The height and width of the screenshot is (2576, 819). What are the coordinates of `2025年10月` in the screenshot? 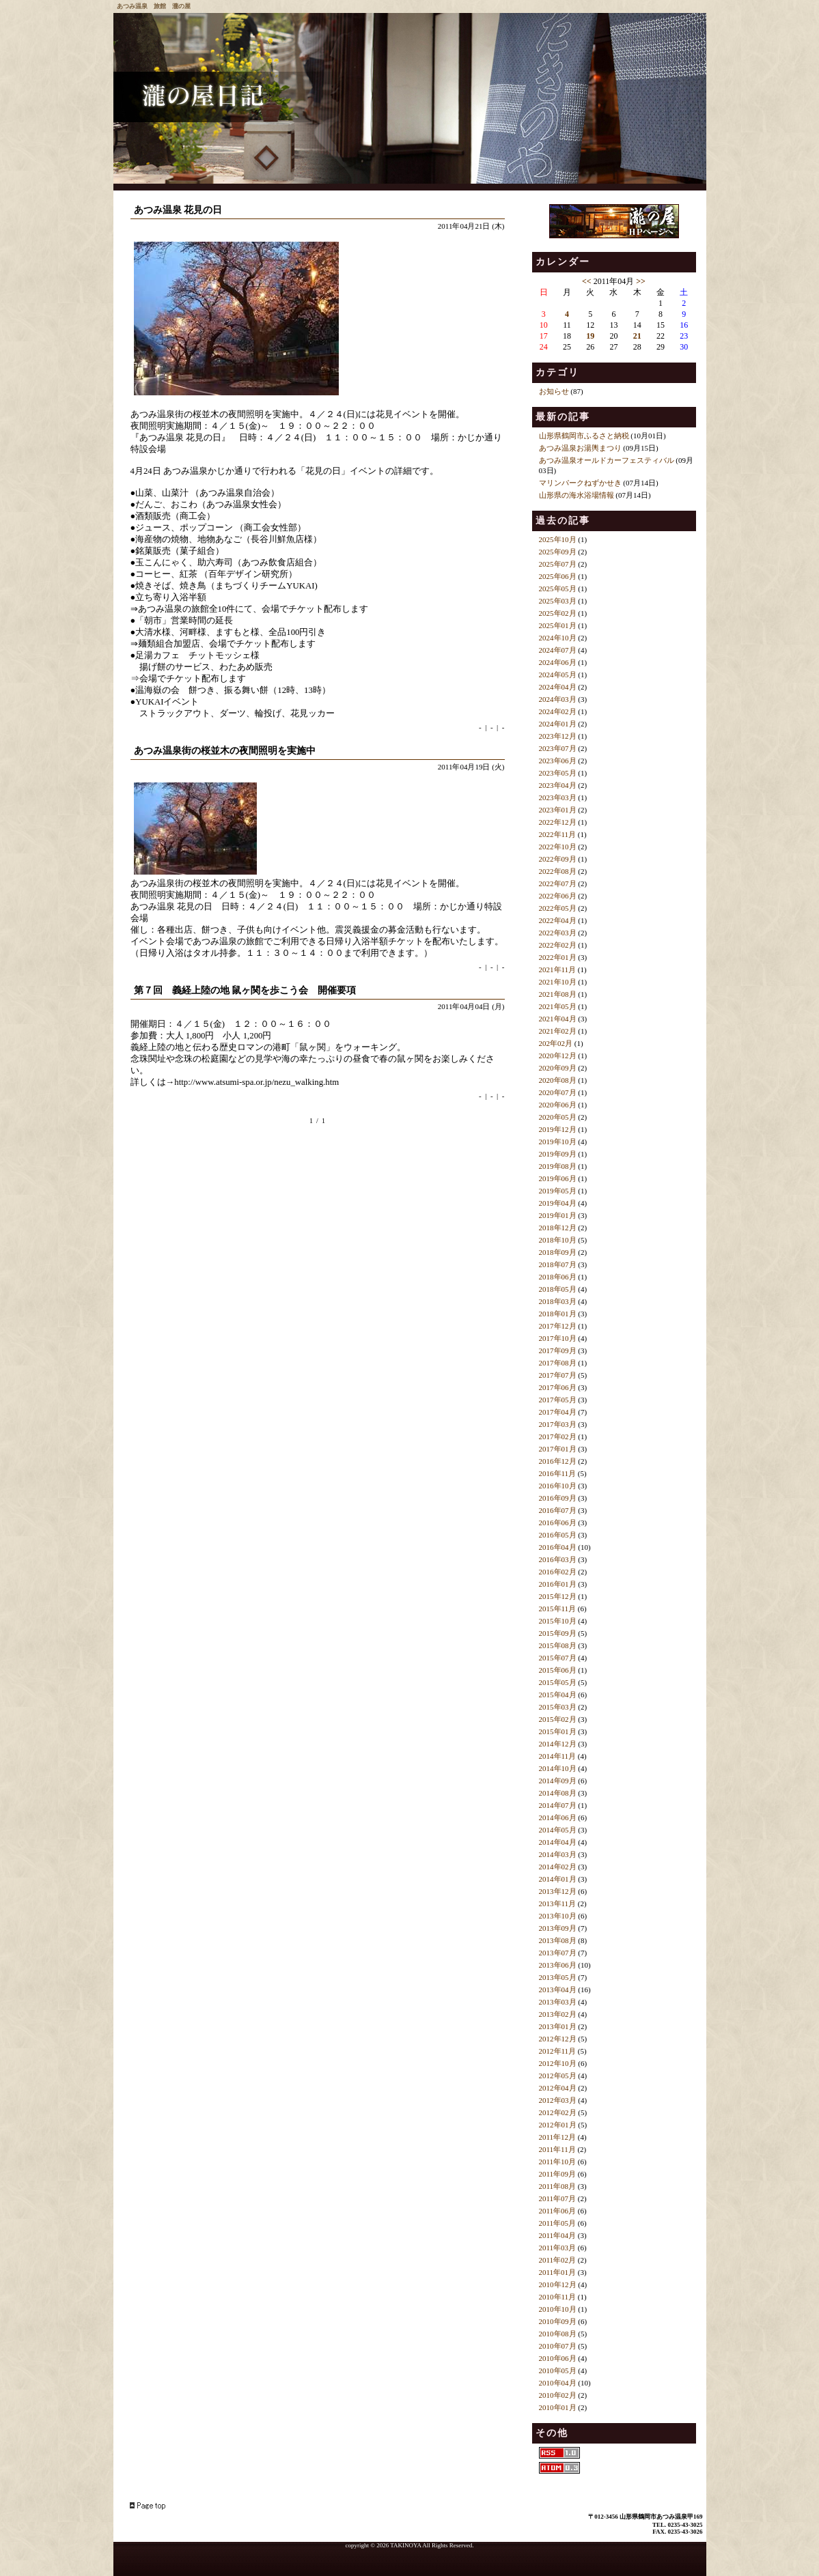 It's located at (558, 539).